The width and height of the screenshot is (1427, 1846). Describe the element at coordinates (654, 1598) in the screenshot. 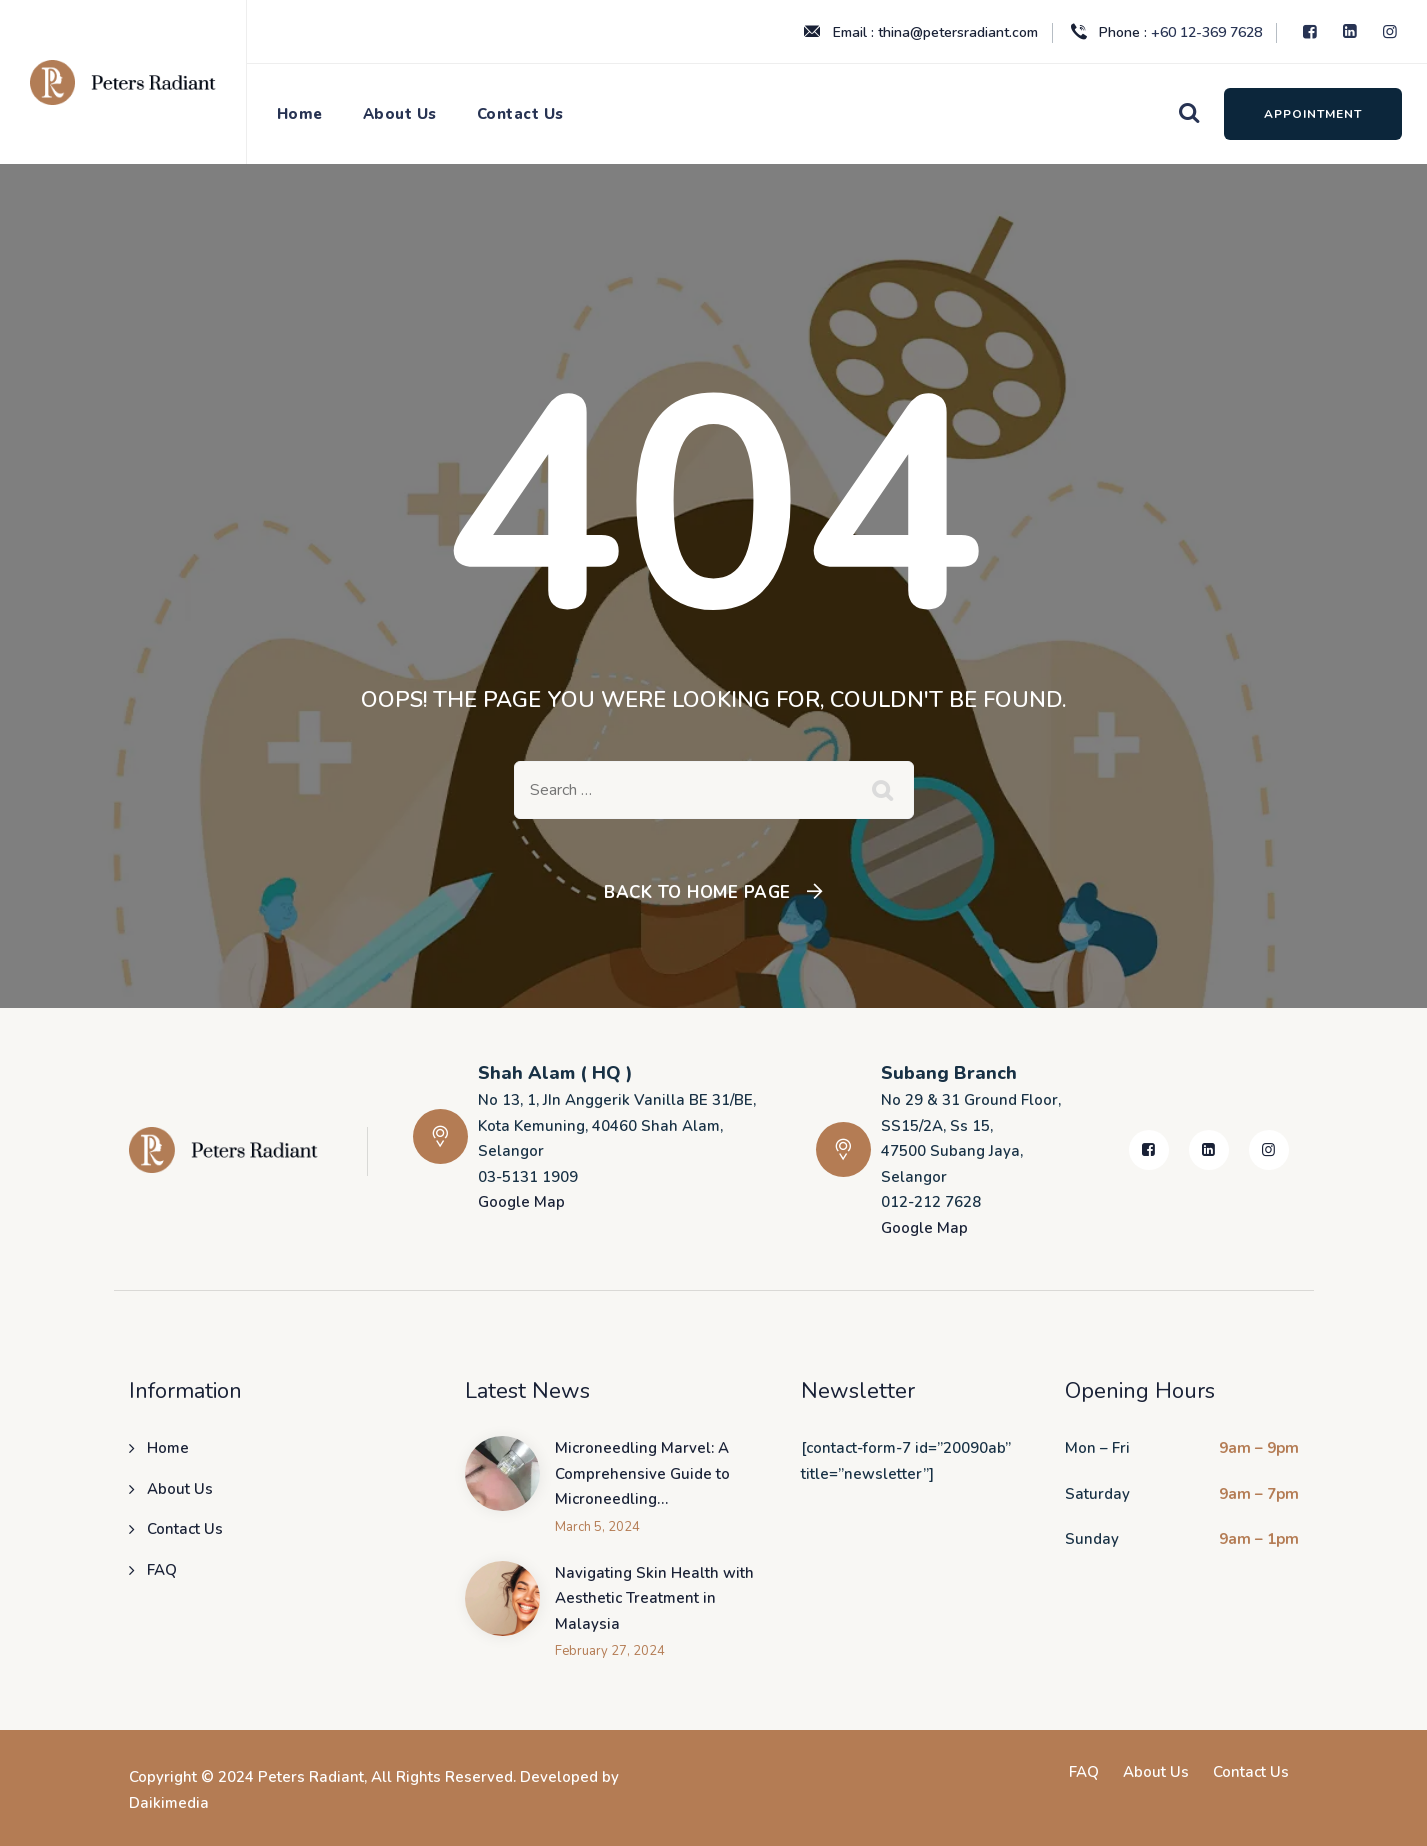

I see `Navigating Skin Health with Aesthetic Treatment in Malaysia` at that location.